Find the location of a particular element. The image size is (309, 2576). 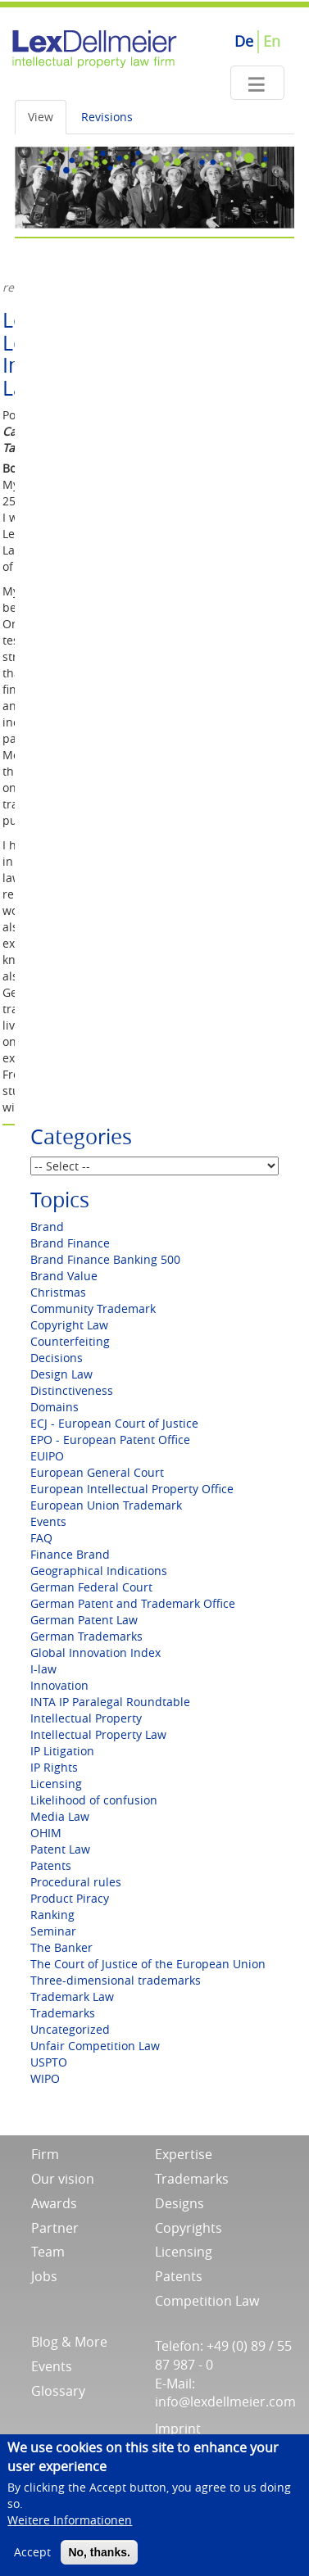

Revisions is located at coordinates (107, 116).